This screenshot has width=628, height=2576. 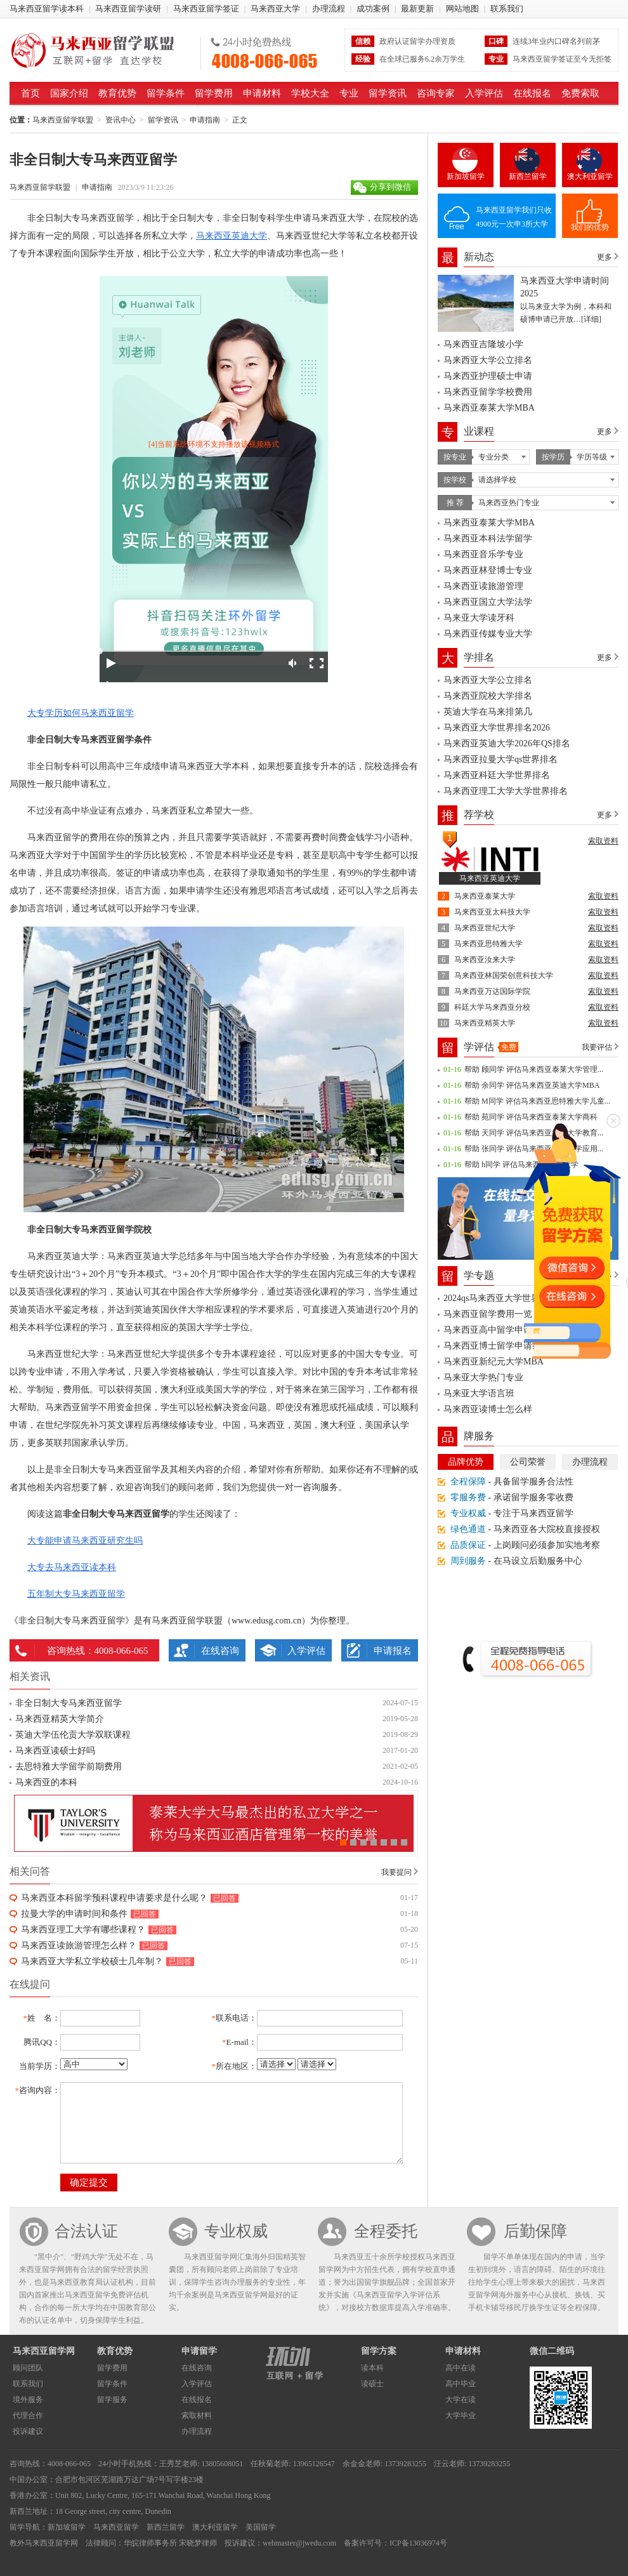 I want to click on 更多, so click(x=604, y=257).